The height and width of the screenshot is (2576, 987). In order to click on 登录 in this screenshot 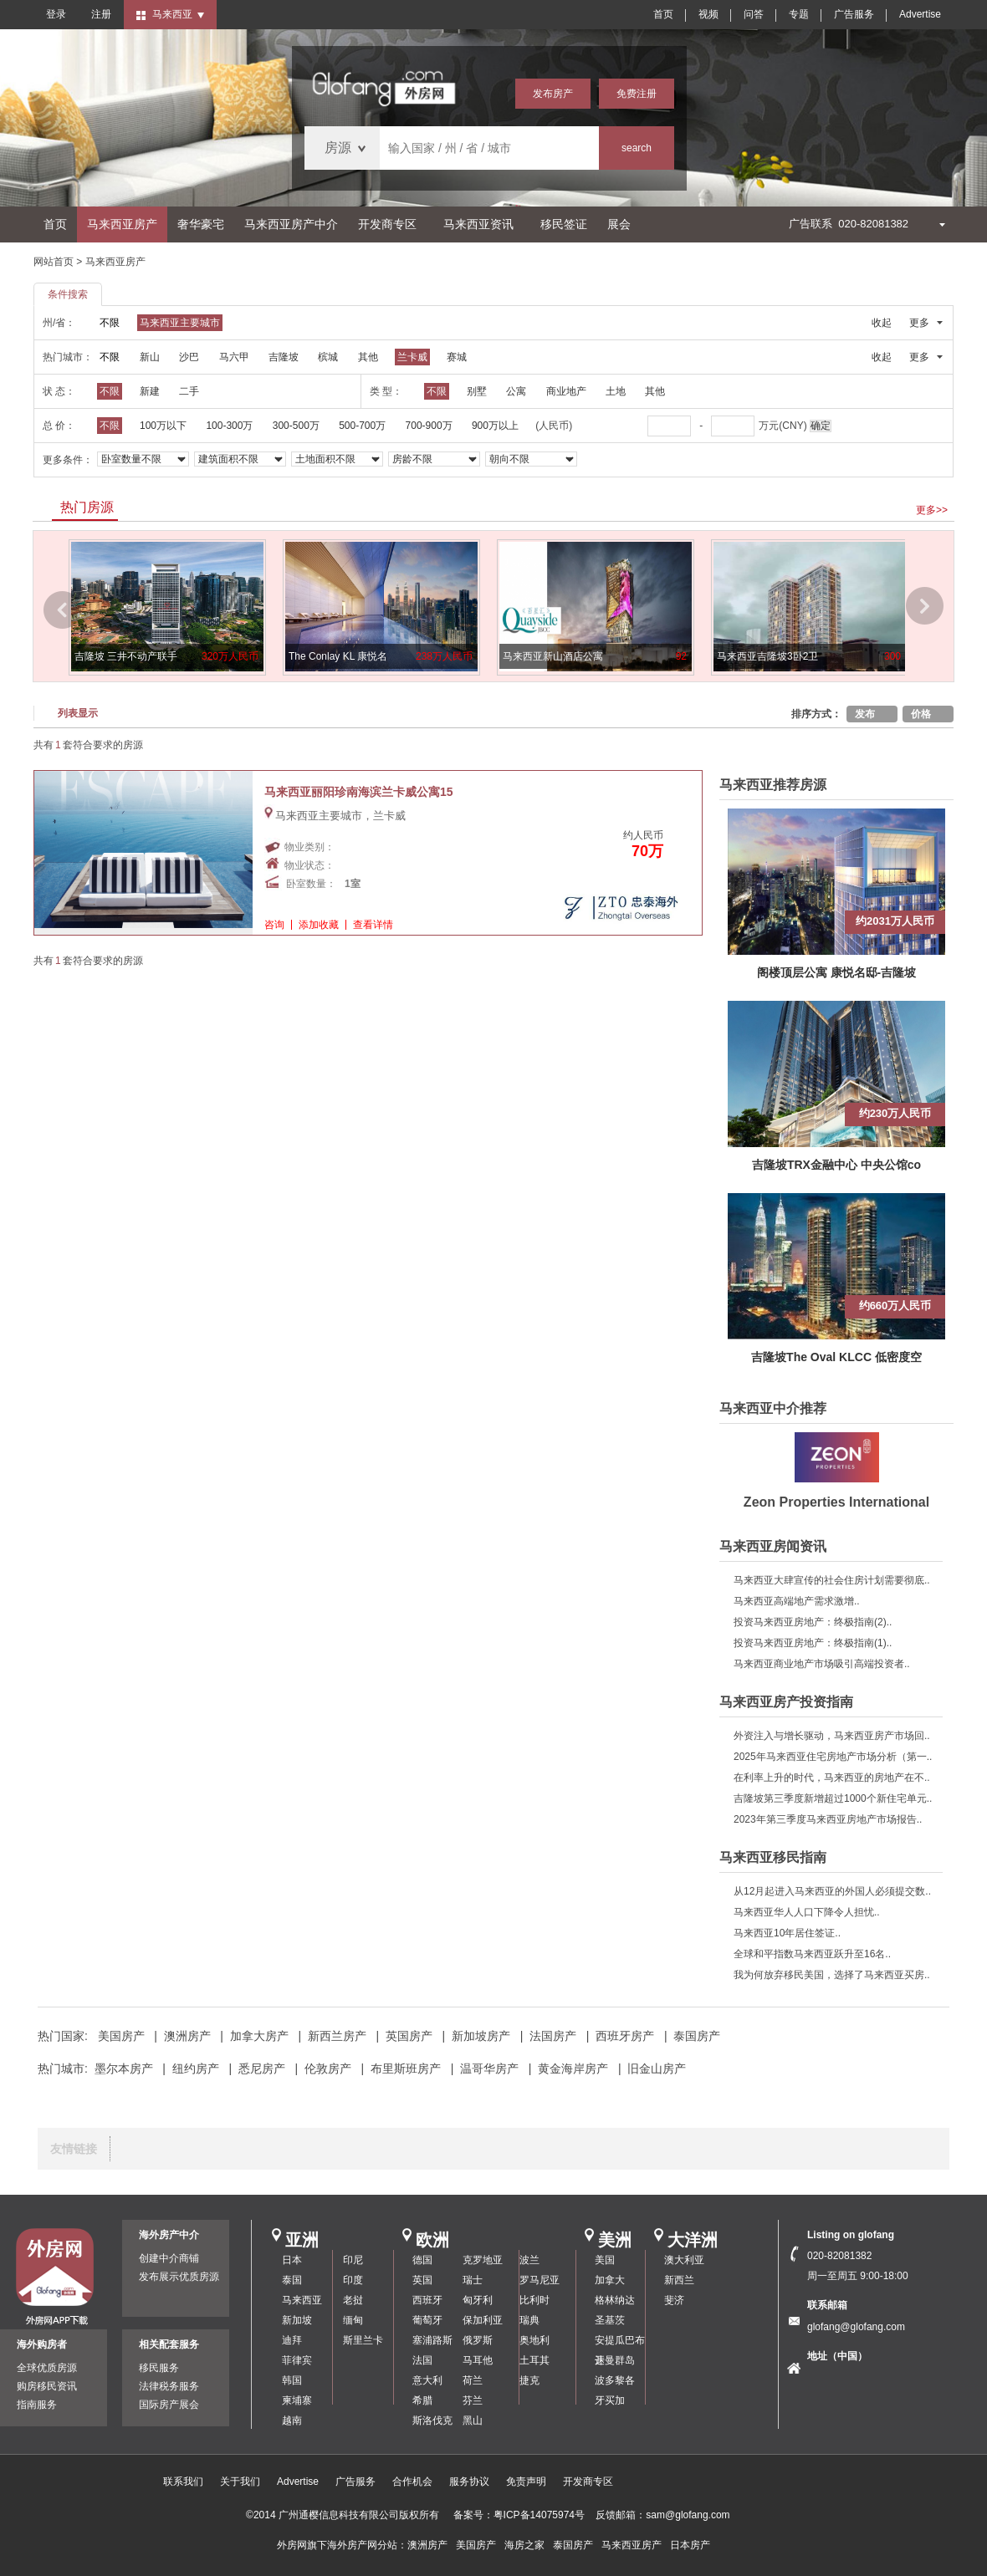, I will do `click(56, 14)`.